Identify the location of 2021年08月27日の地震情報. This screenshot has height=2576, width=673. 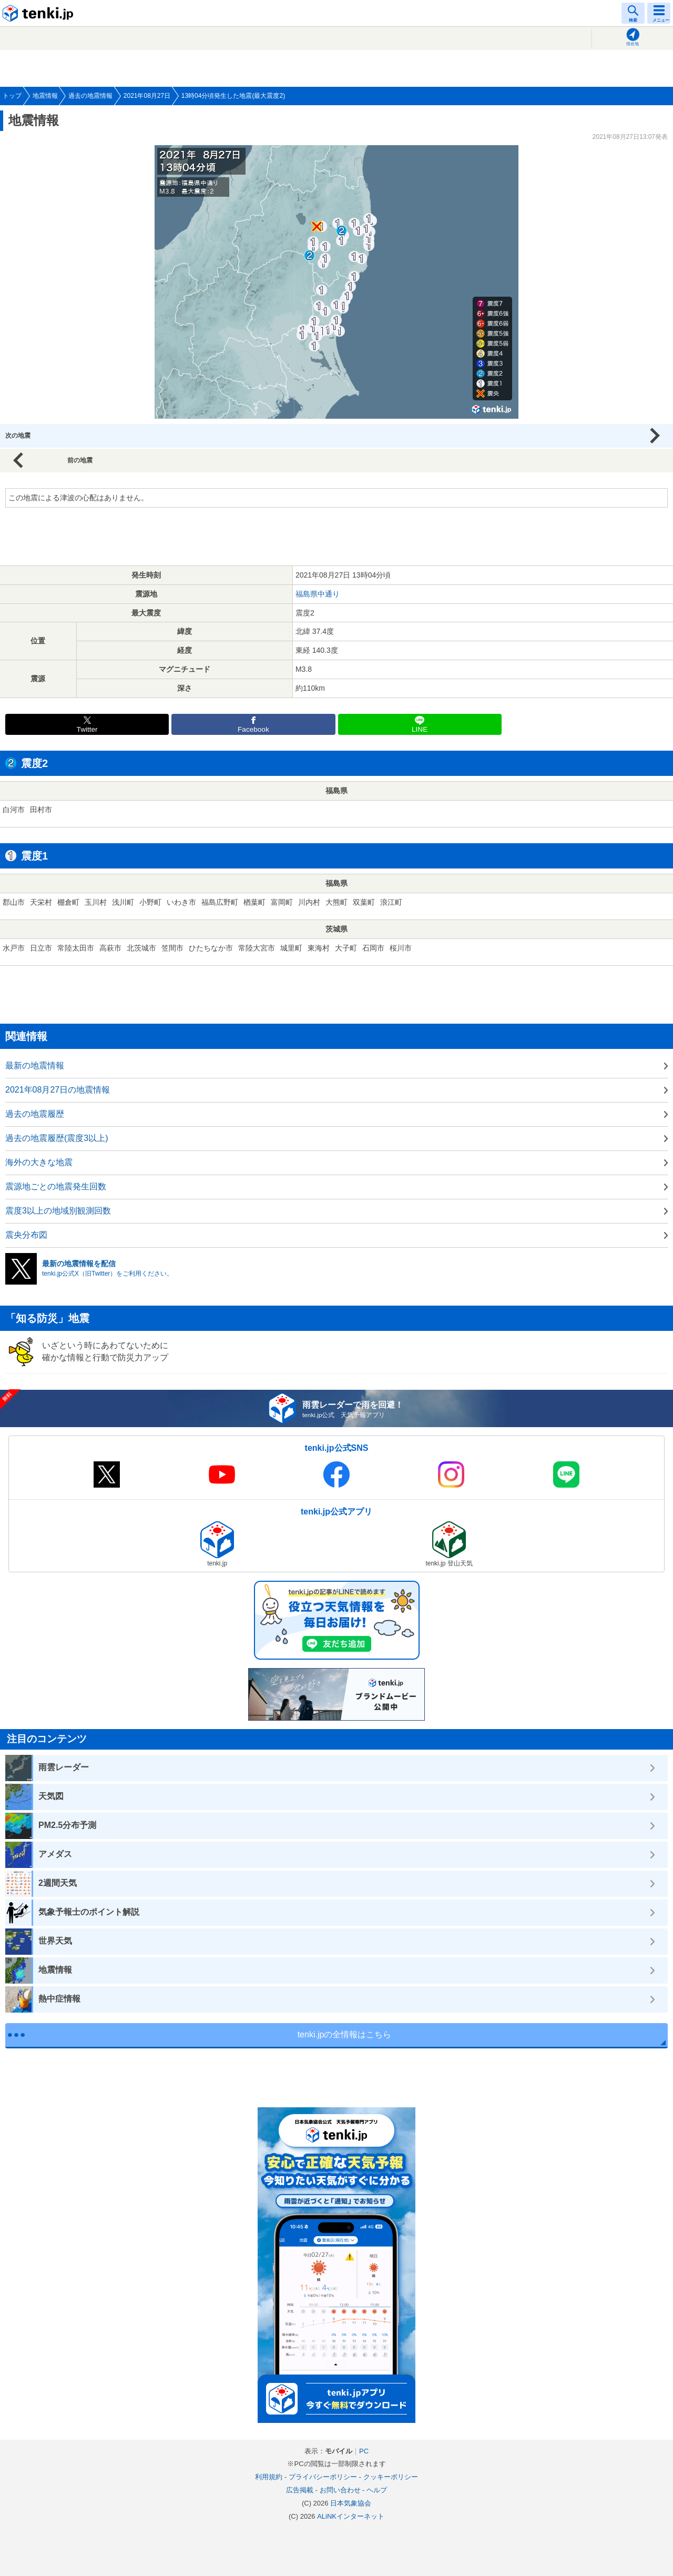
(57, 1089).